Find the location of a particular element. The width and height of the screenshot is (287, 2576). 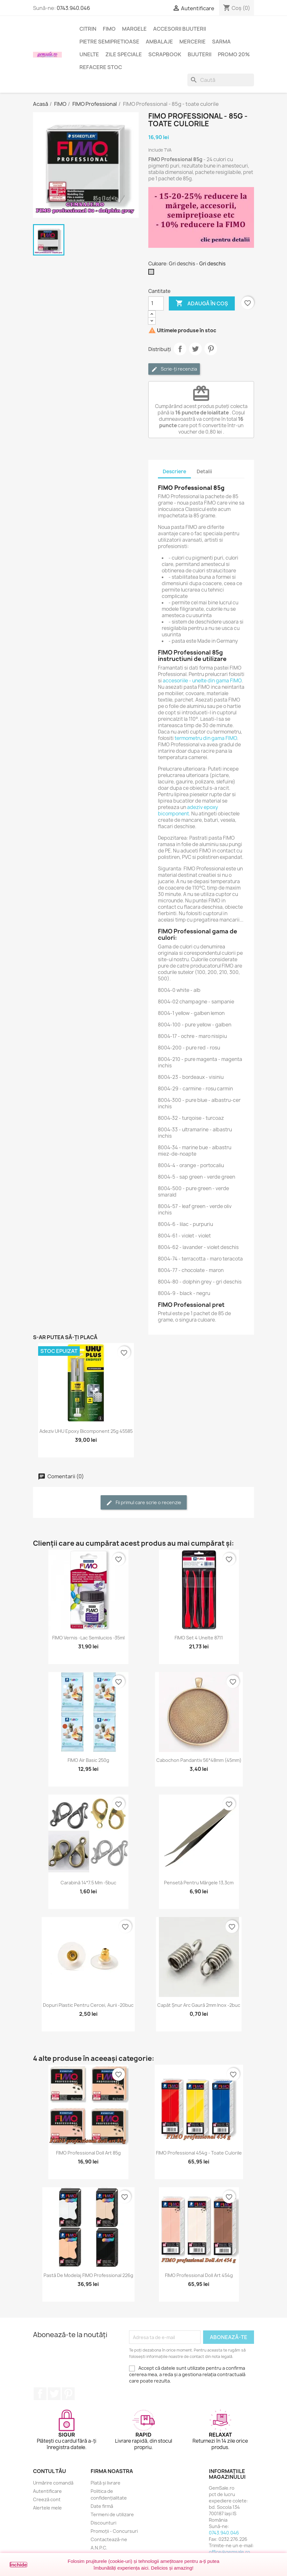

Scrie-ți recenzia is located at coordinates (174, 369).